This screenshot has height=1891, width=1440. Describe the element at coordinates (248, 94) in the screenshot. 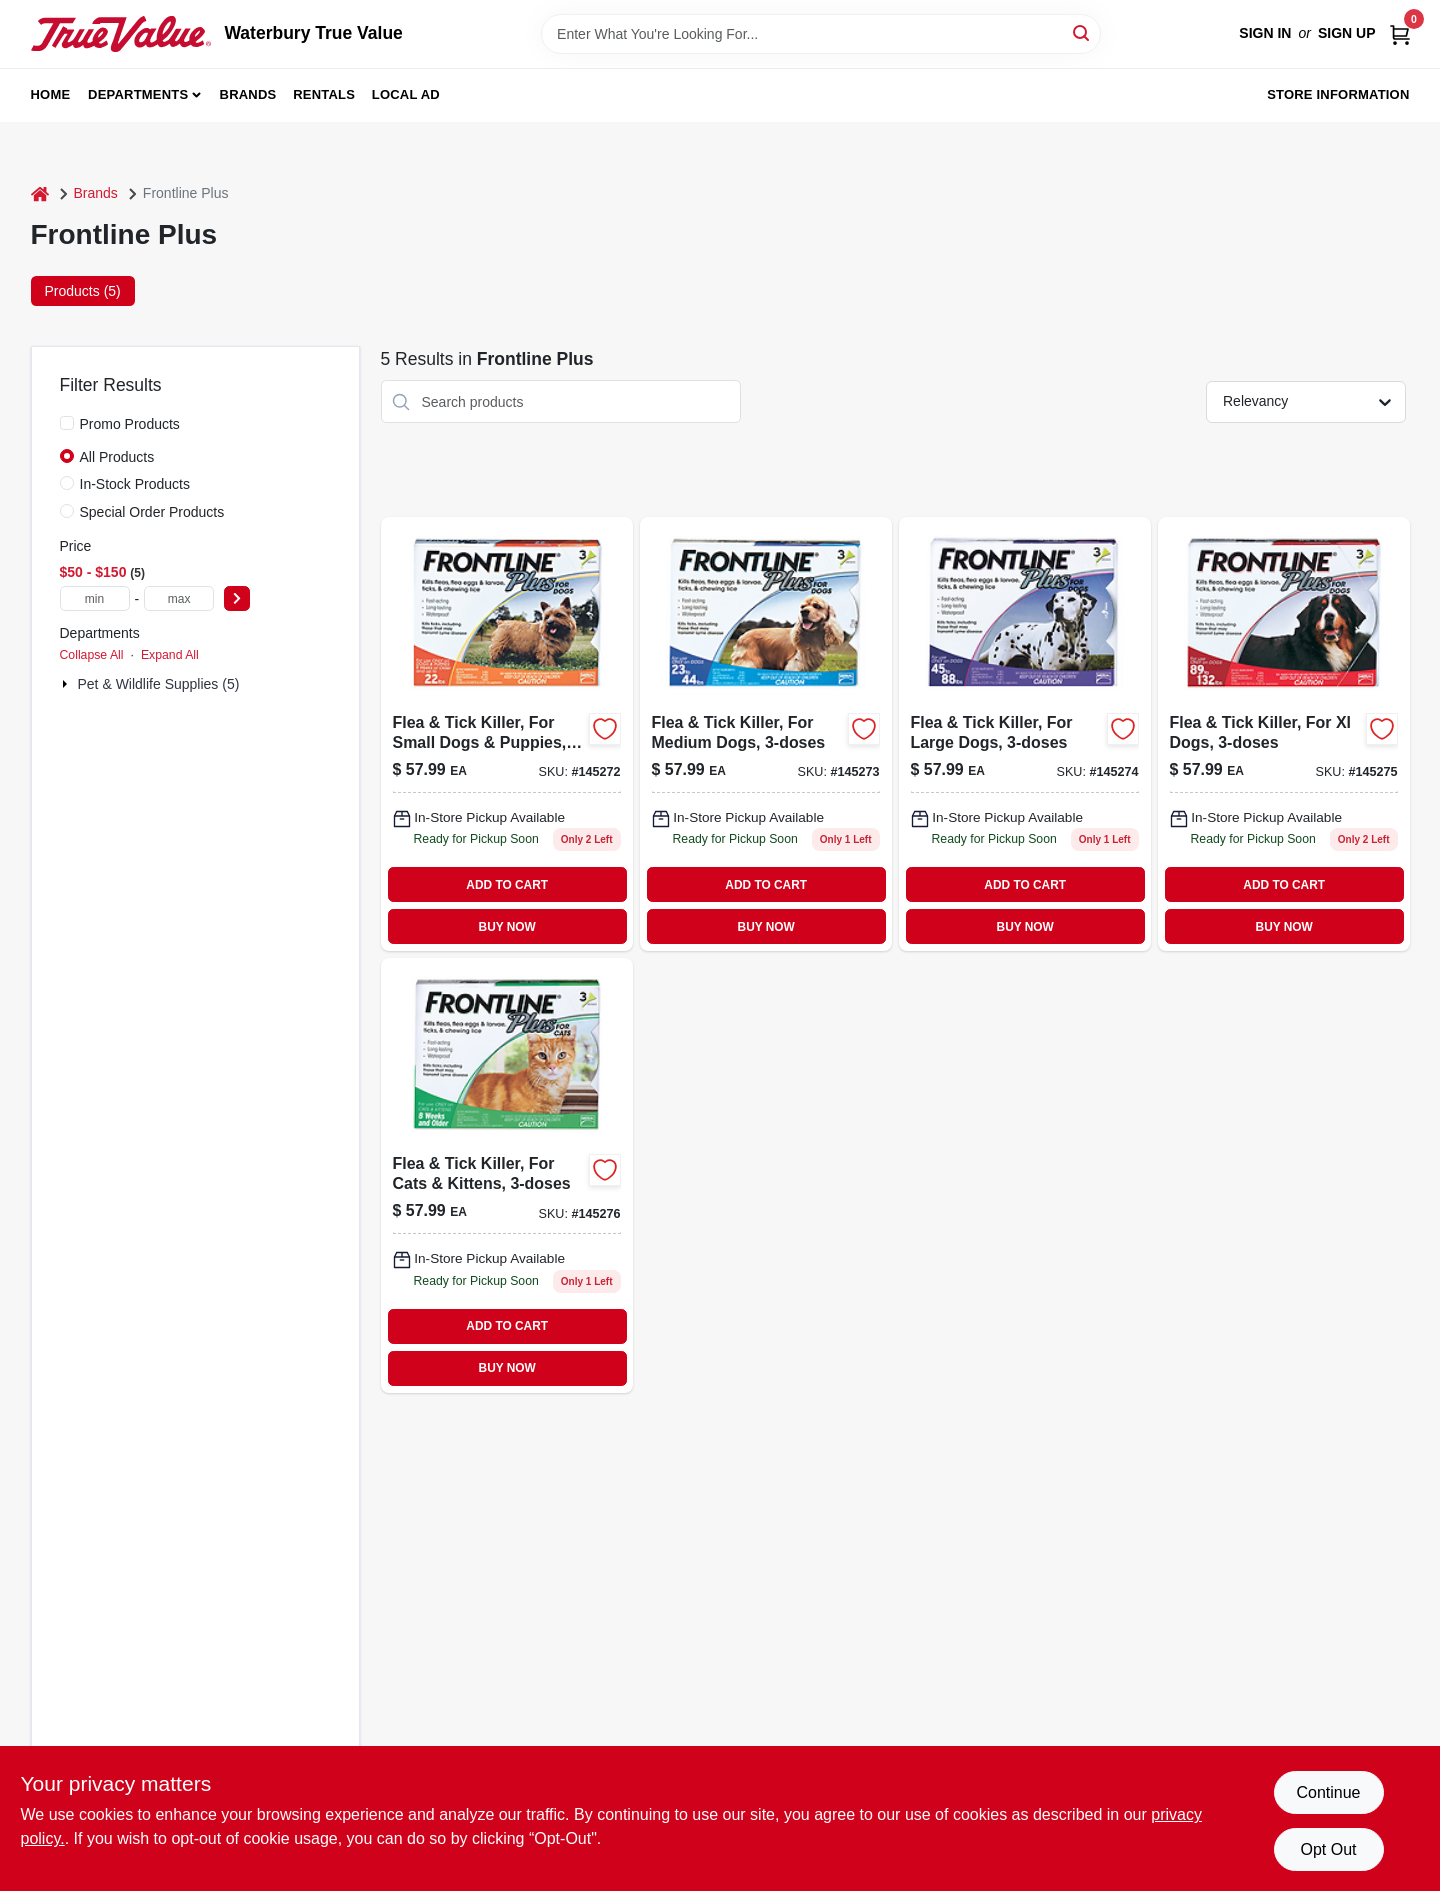

I see `Brands` at that location.